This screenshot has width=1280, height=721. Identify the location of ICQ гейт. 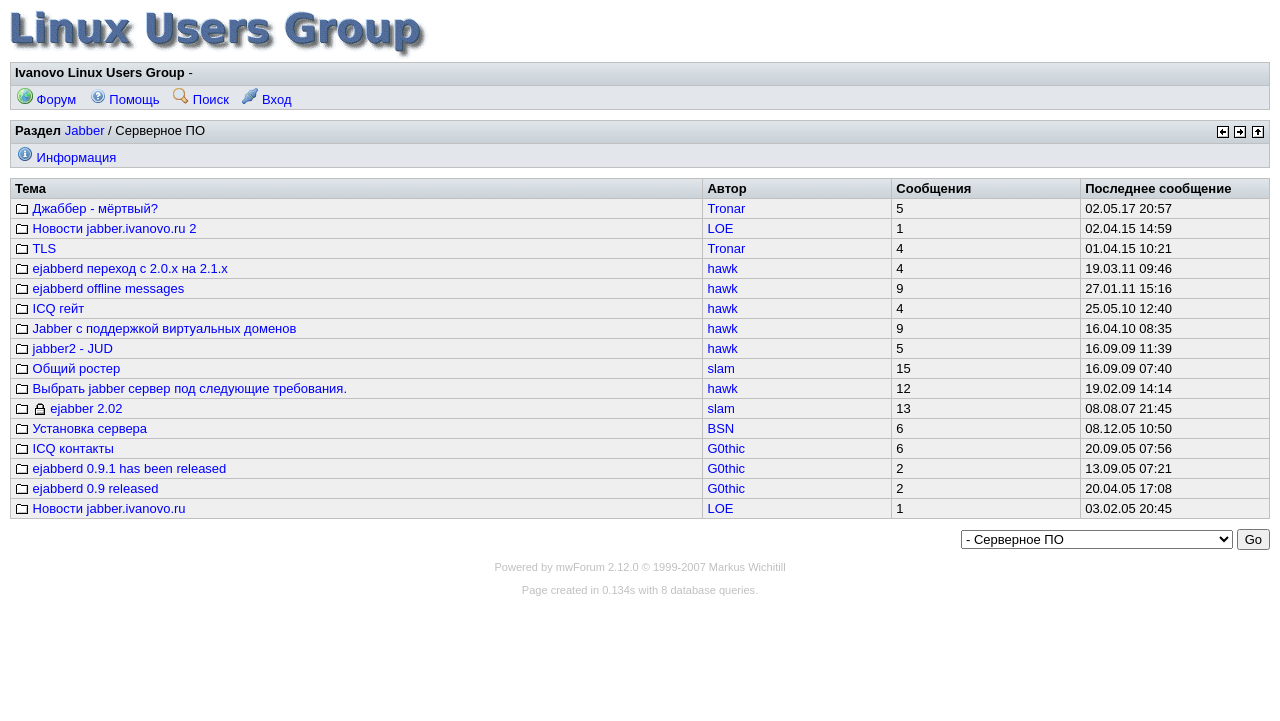
(49, 308).